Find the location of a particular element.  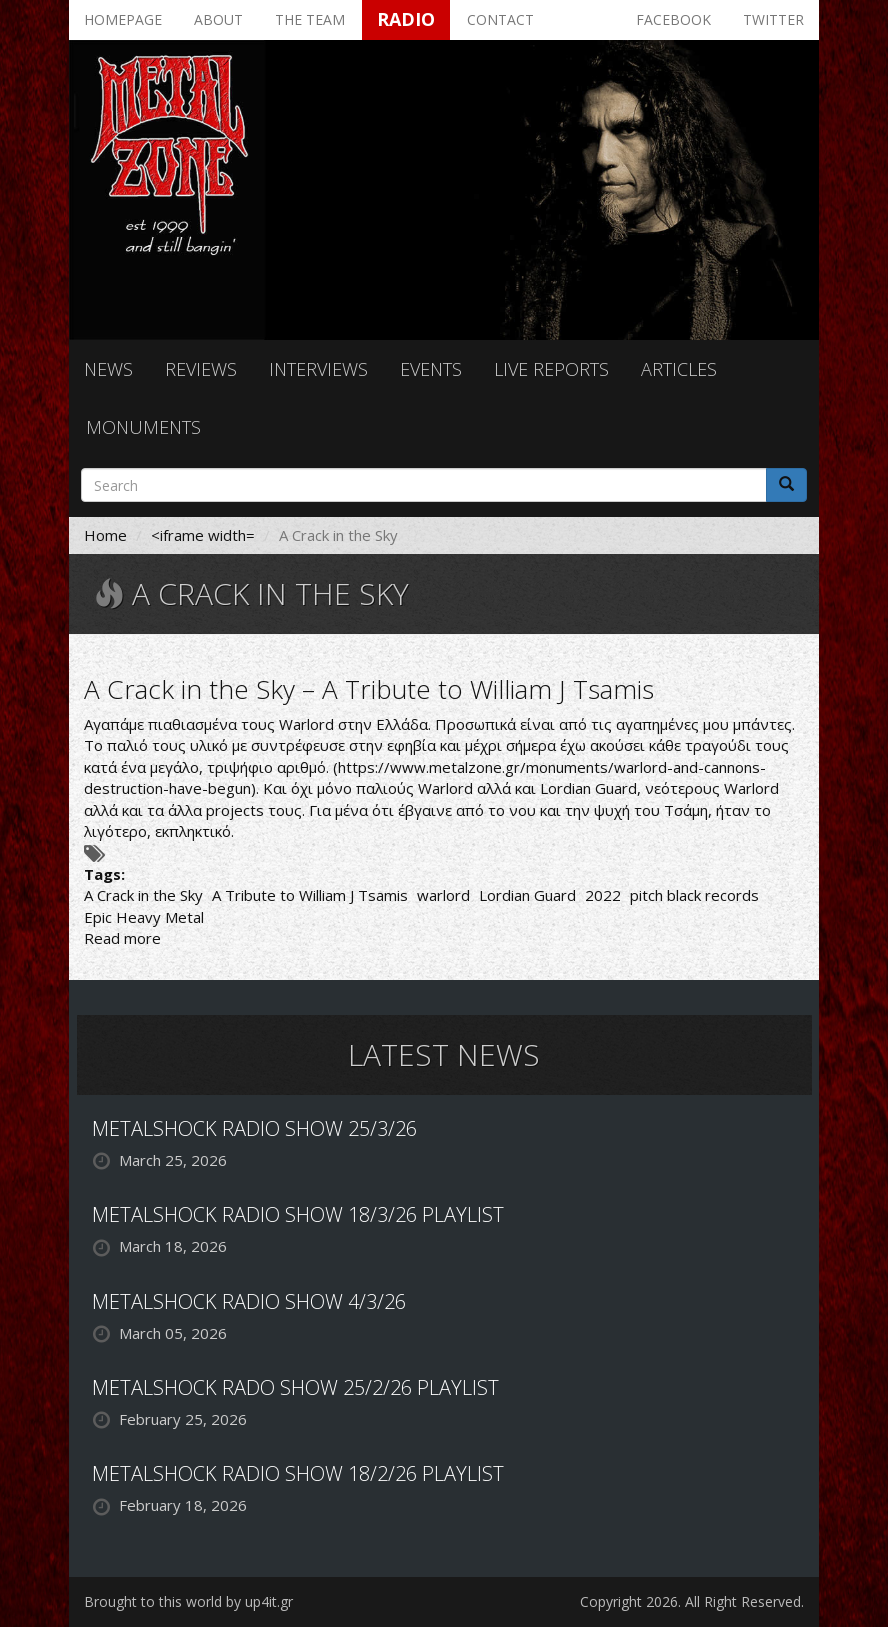

<iframe width= is located at coordinates (203, 535).